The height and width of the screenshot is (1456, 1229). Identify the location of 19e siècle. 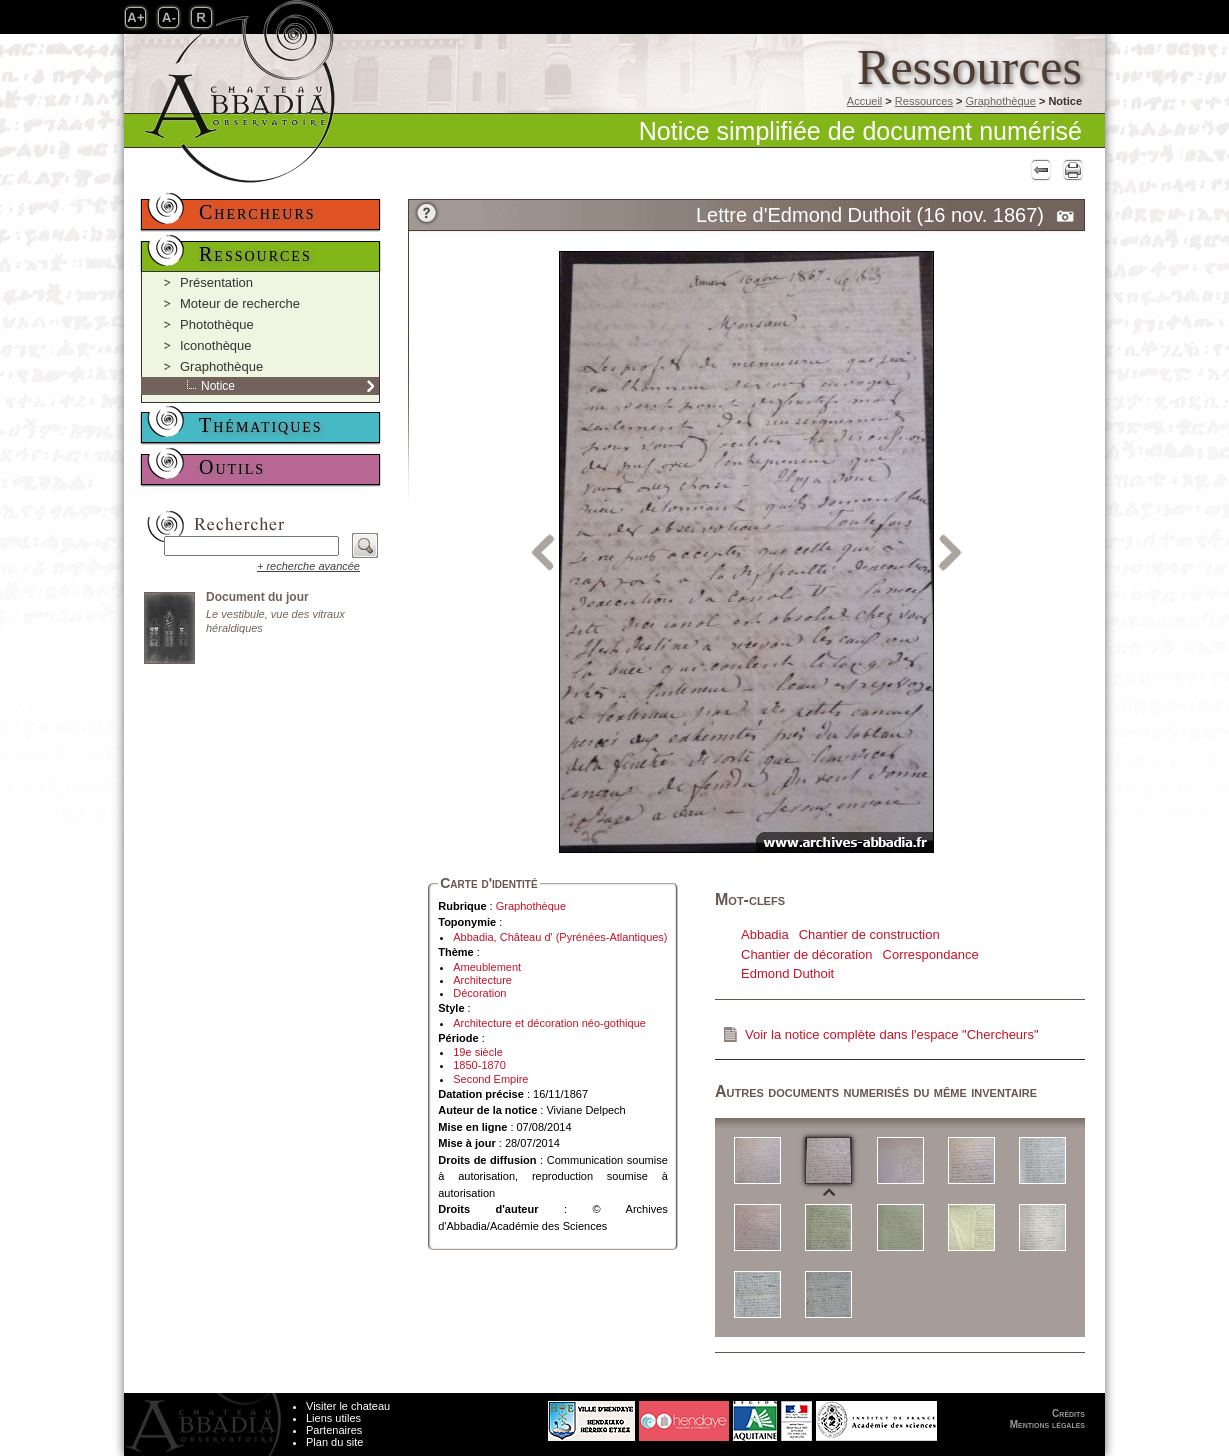
(478, 1052).